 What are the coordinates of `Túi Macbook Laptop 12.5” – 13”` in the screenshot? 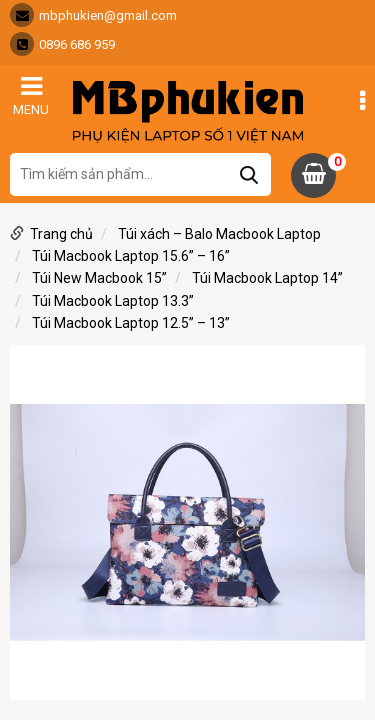 It's located at (131, 323).